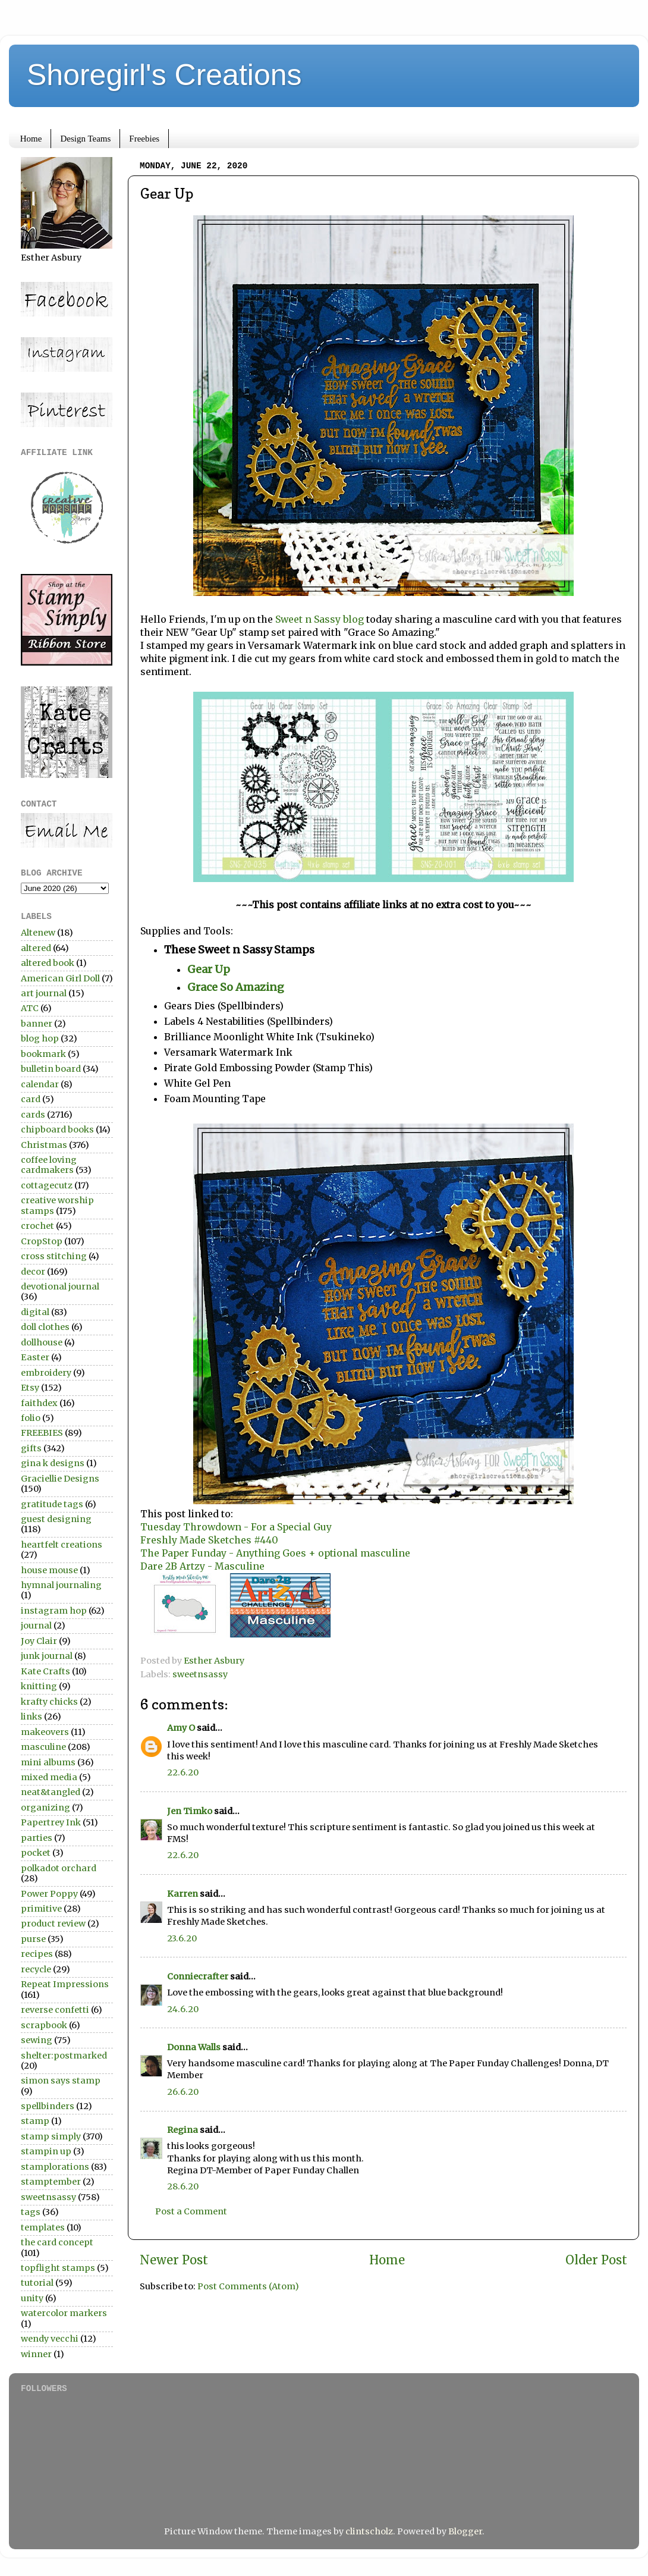 The height and width of the screenshot is (2576, 648). Describe the element at coordinates (49, 2338) in the screenshot. I see `wendy vecchi` at that location.